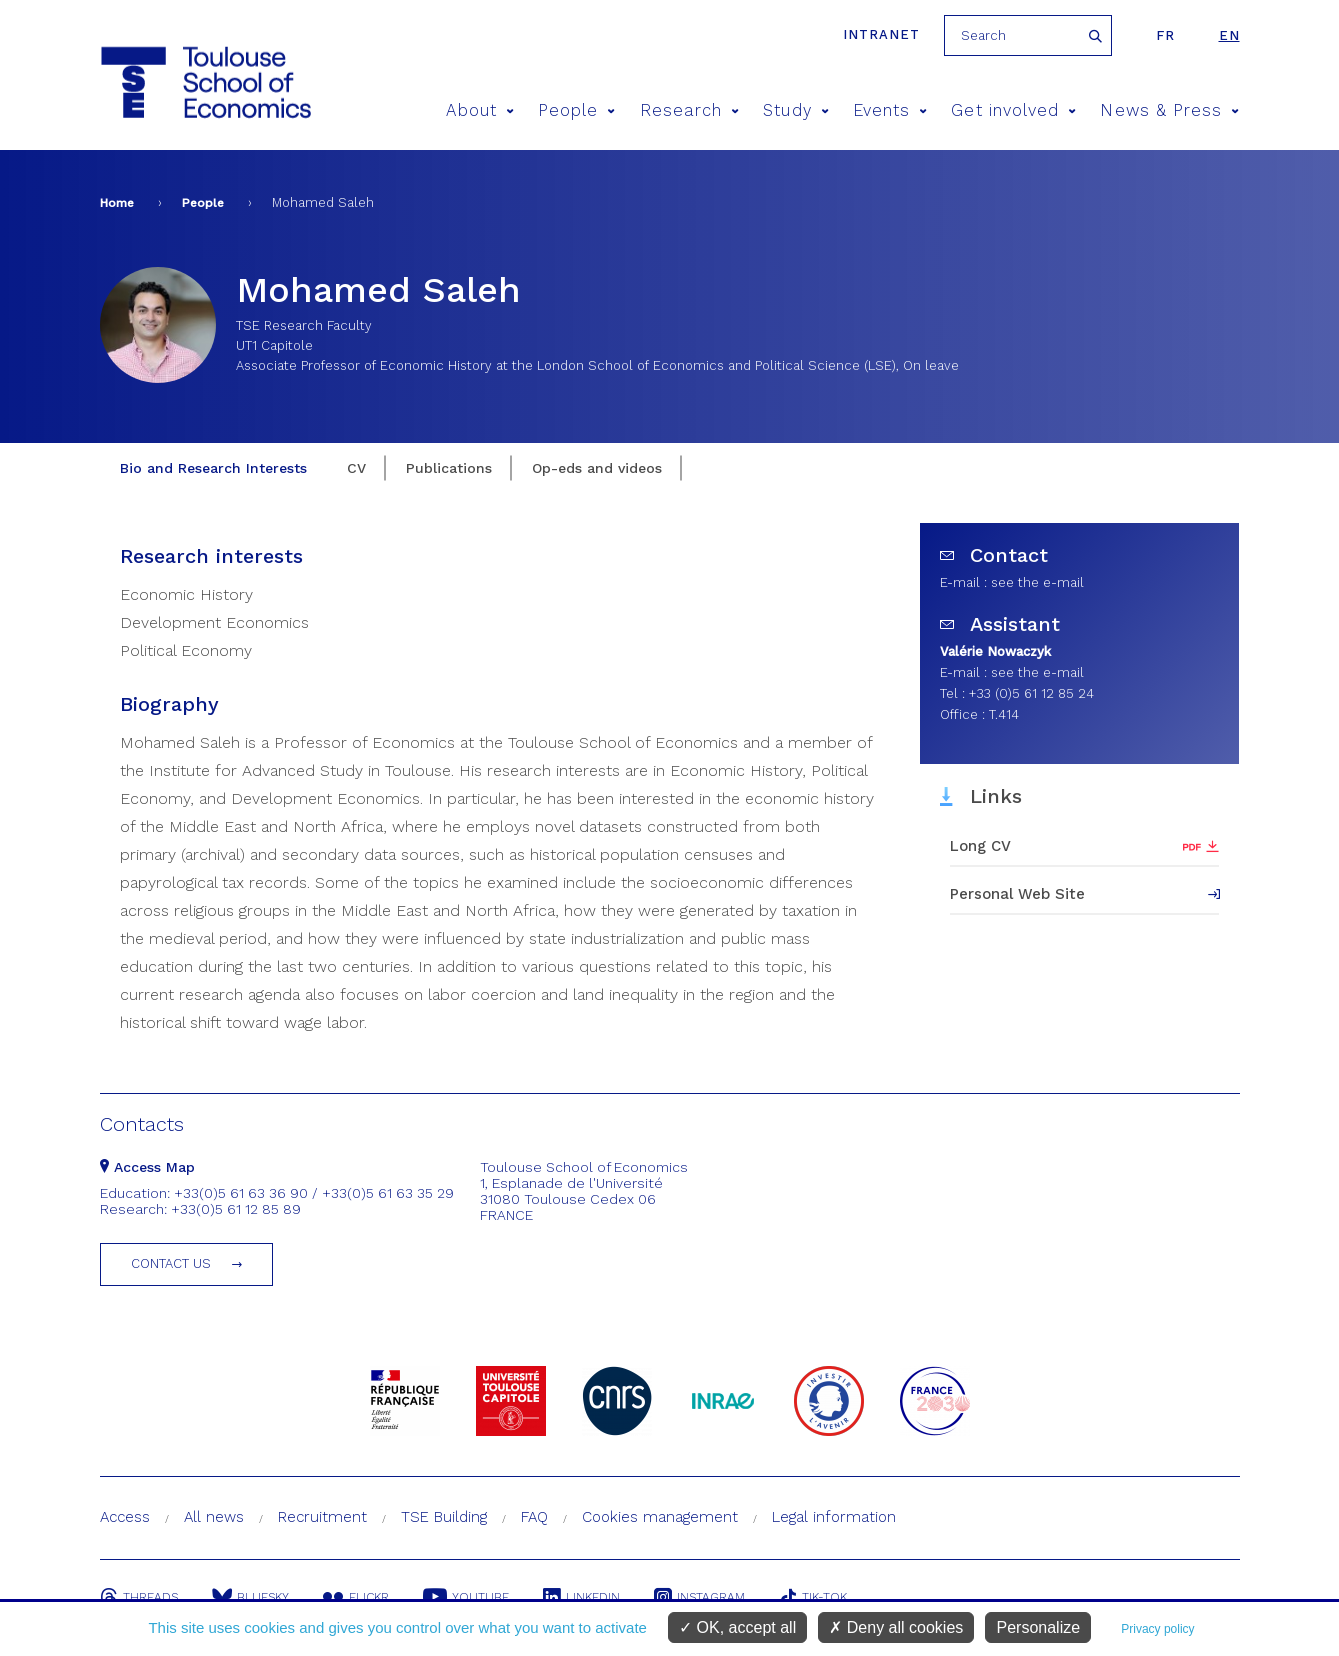 The height and width of the screenshot is (1656, 1339). What do you see at coordinates (1013, 110) in the screenshot?
I see `Get involved` at bounding box center [1013, 110].